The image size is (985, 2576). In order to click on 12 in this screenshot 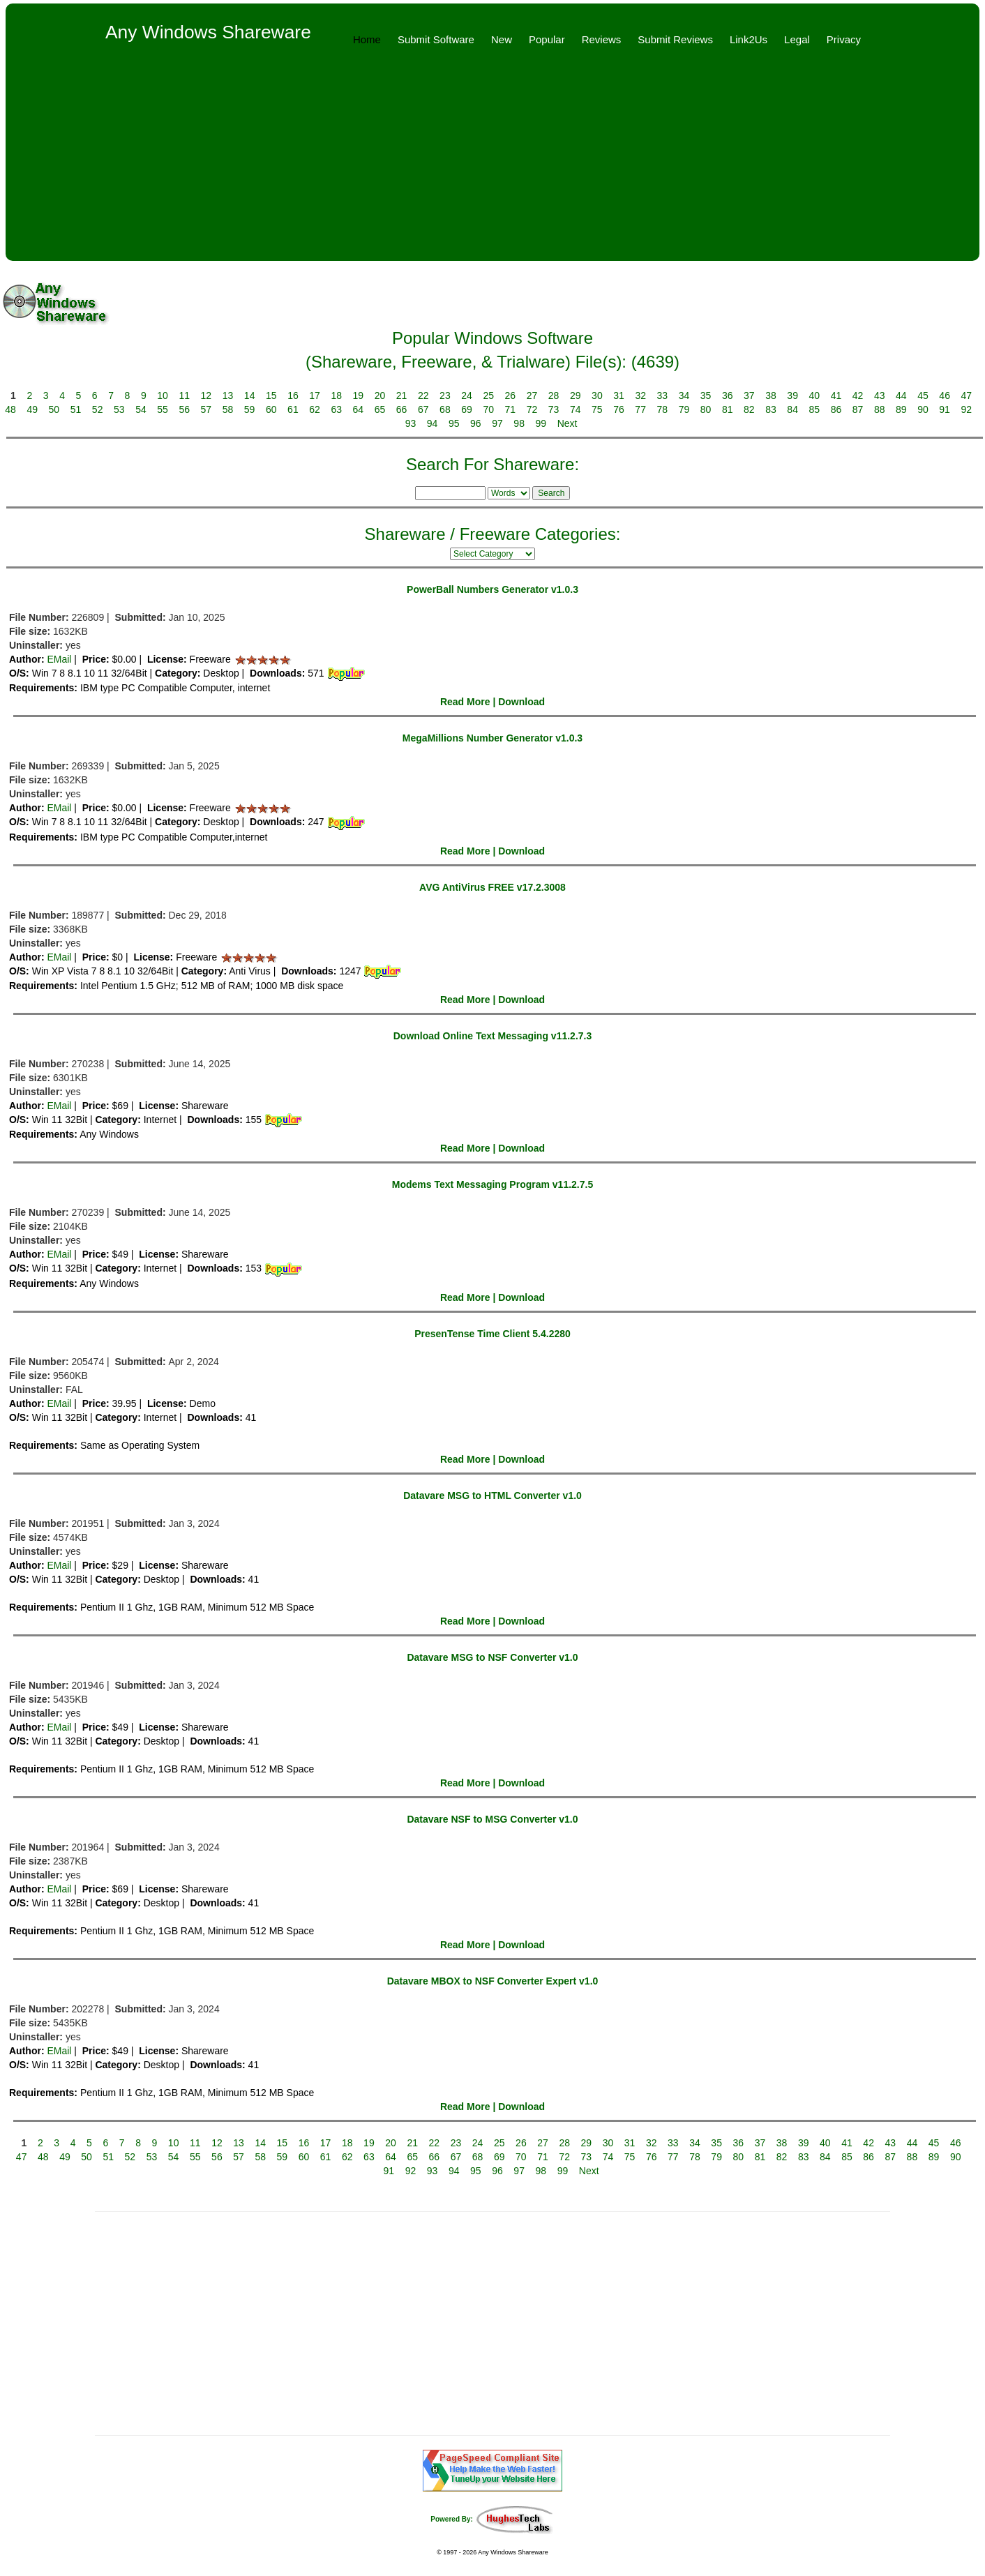, I will do `click(206, 395)`.